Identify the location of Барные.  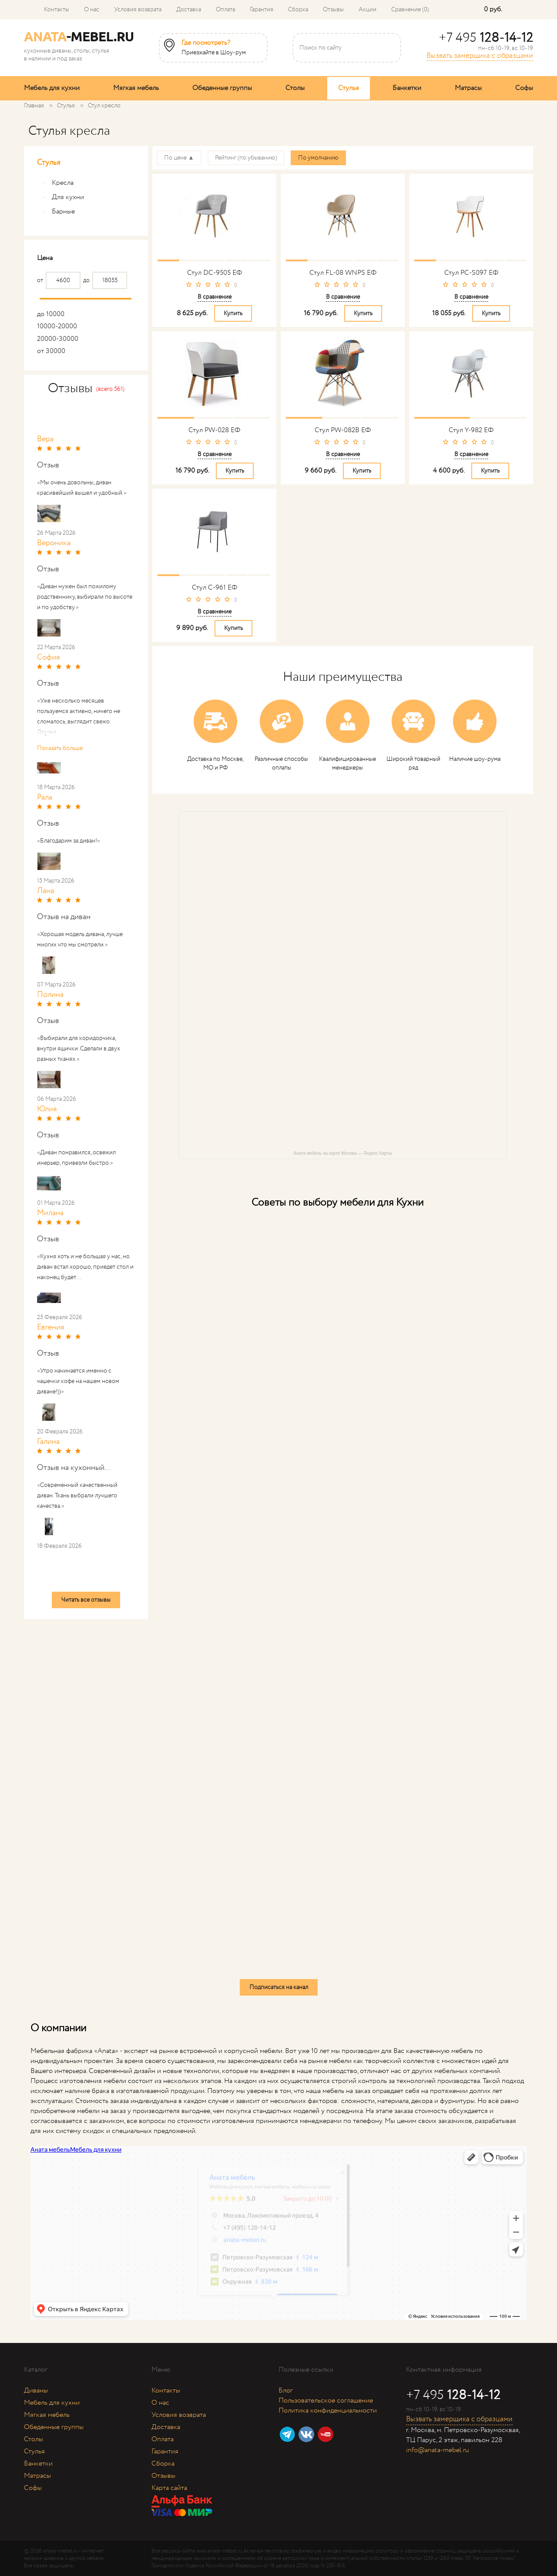
(58, 212).